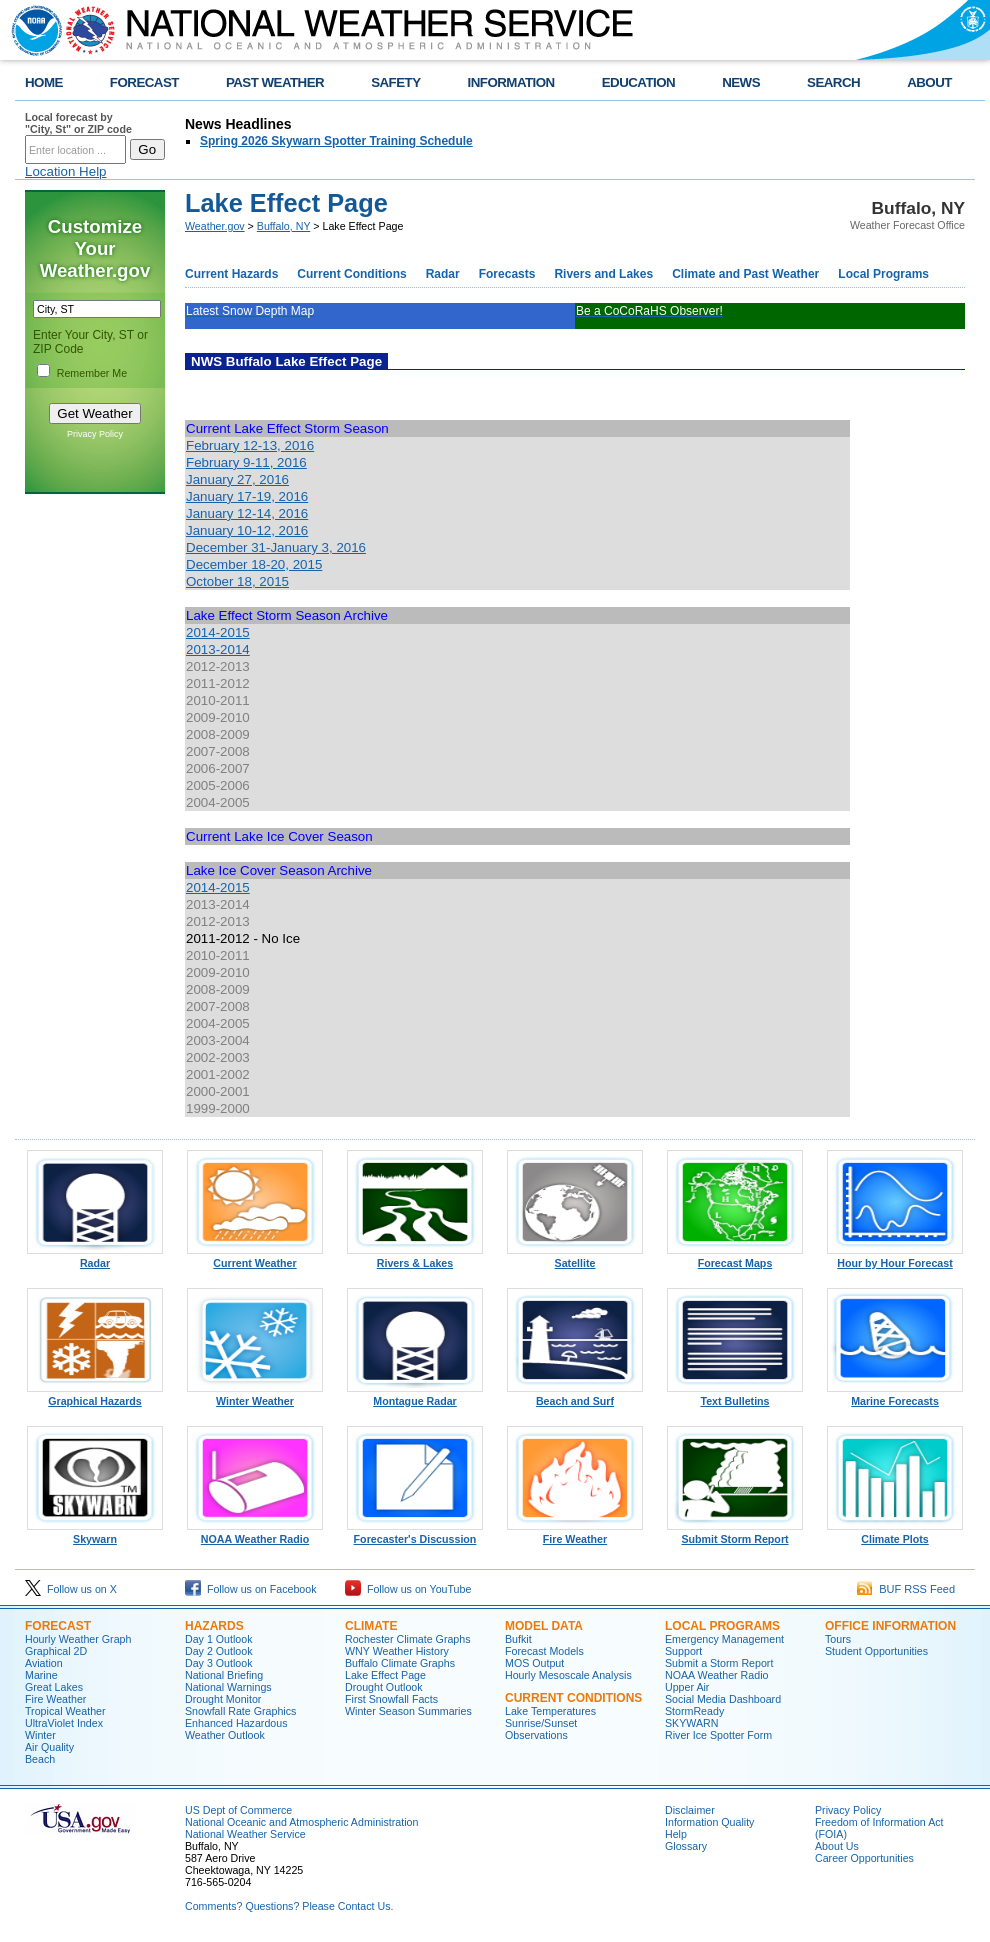 This screenshot has width=990, height=1942. What do you see at coordinates (534, 1663) in the screenshot?
I see `MOS Output` at bounding box center [534, 1663].